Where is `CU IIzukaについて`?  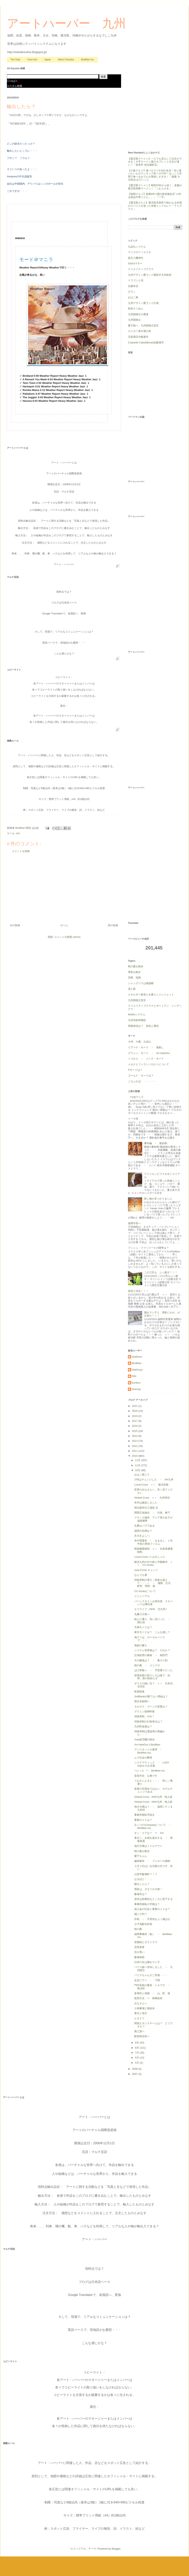
CU IIzukaについて is located at coordinates (145, 1591).